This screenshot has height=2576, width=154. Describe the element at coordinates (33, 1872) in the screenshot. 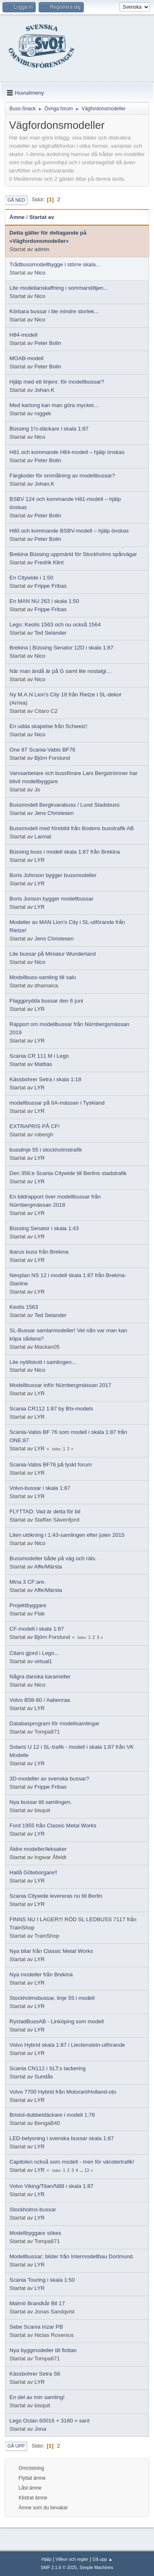

I see `Hallå Göteborgare!!` at that location.